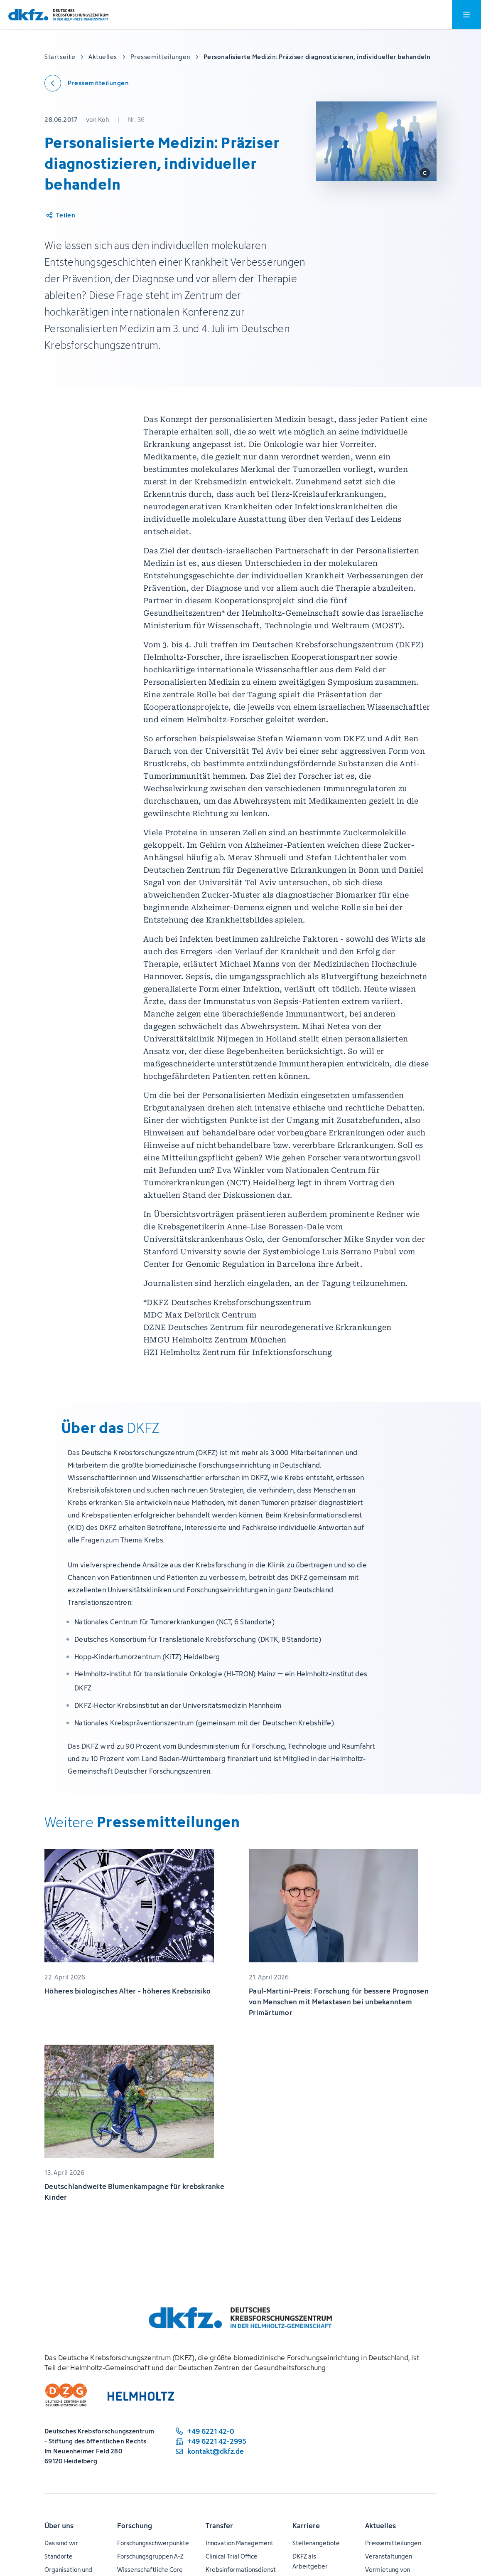  What do you see at coordinates (60, 215) in the screenshot?
I see `[Artikel teilen]` at bounding box center [60, 215].